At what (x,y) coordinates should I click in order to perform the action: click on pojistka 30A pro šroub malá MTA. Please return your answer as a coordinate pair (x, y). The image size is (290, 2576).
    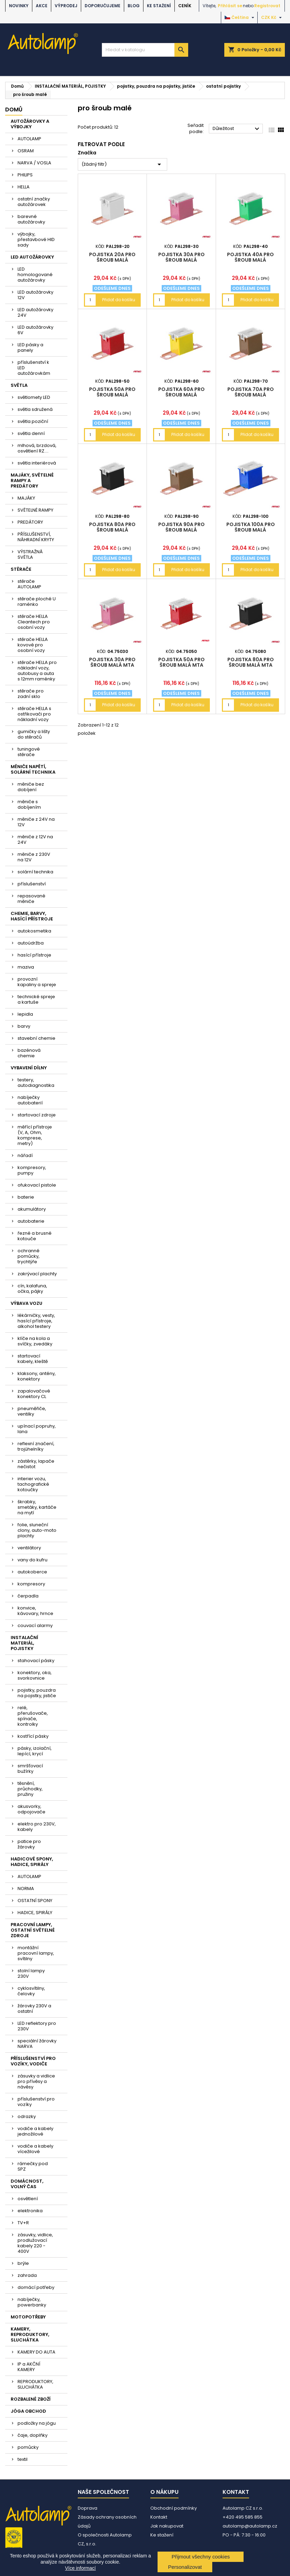
    Looking at the image, I should click on (112, 662).